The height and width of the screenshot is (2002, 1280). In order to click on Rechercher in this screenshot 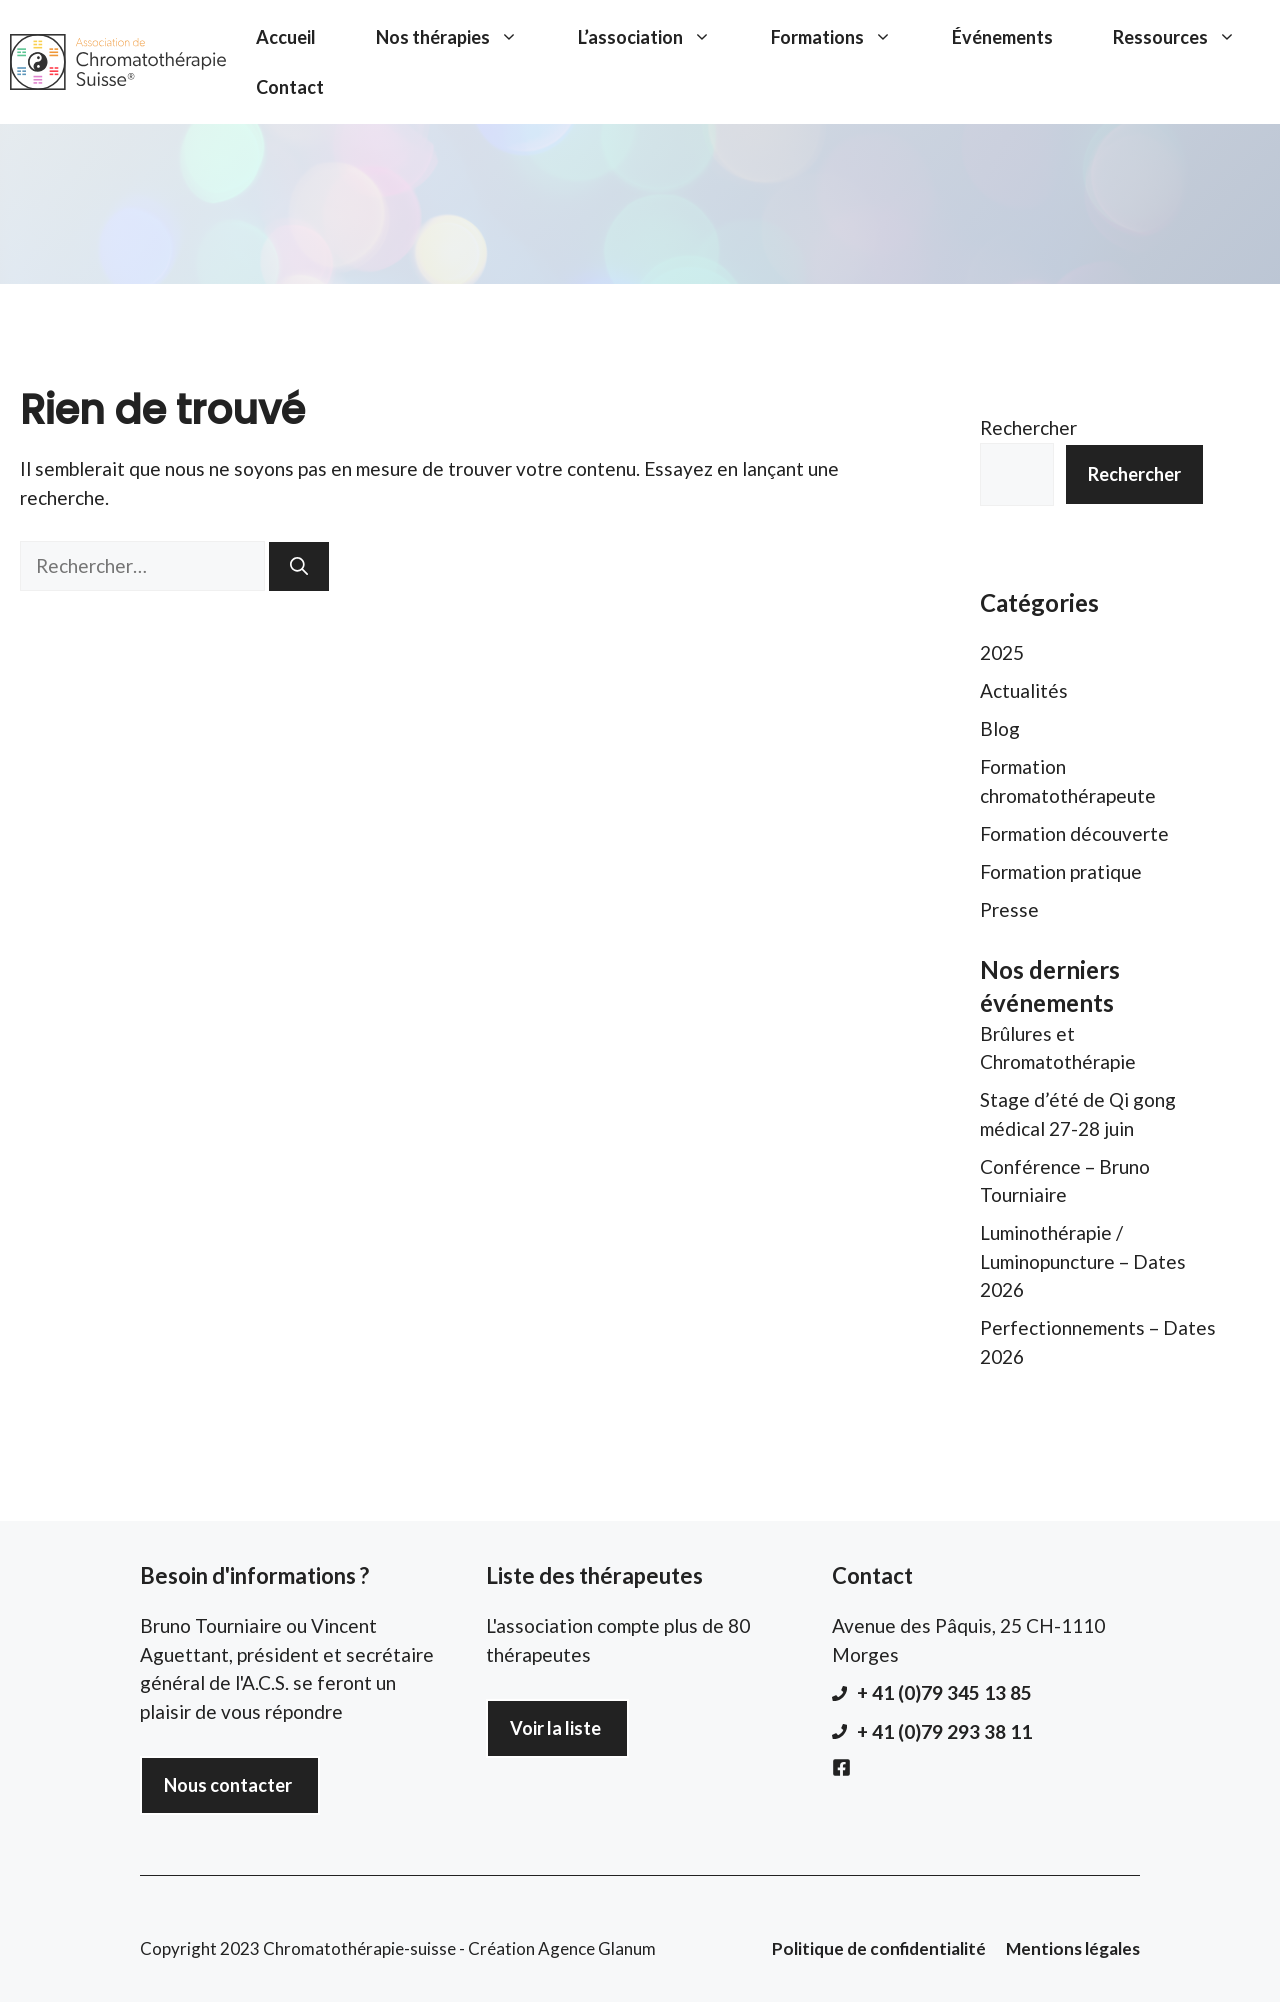, I will do `click(1028, 427)`.